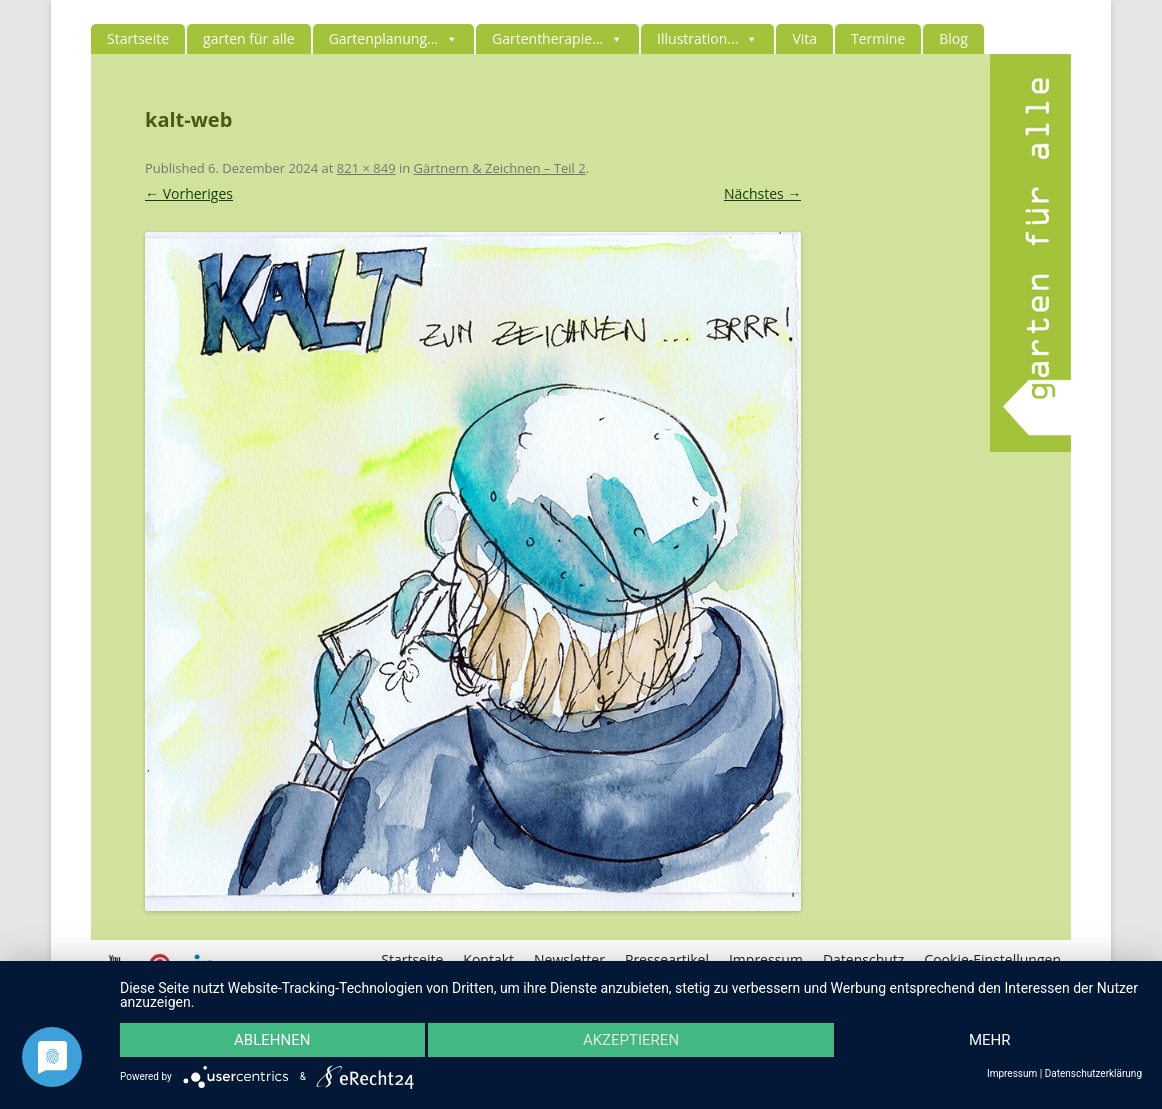 The width and height of the screenshot is (1162, 1109). I want to click on Startseite, so click(138, 38).